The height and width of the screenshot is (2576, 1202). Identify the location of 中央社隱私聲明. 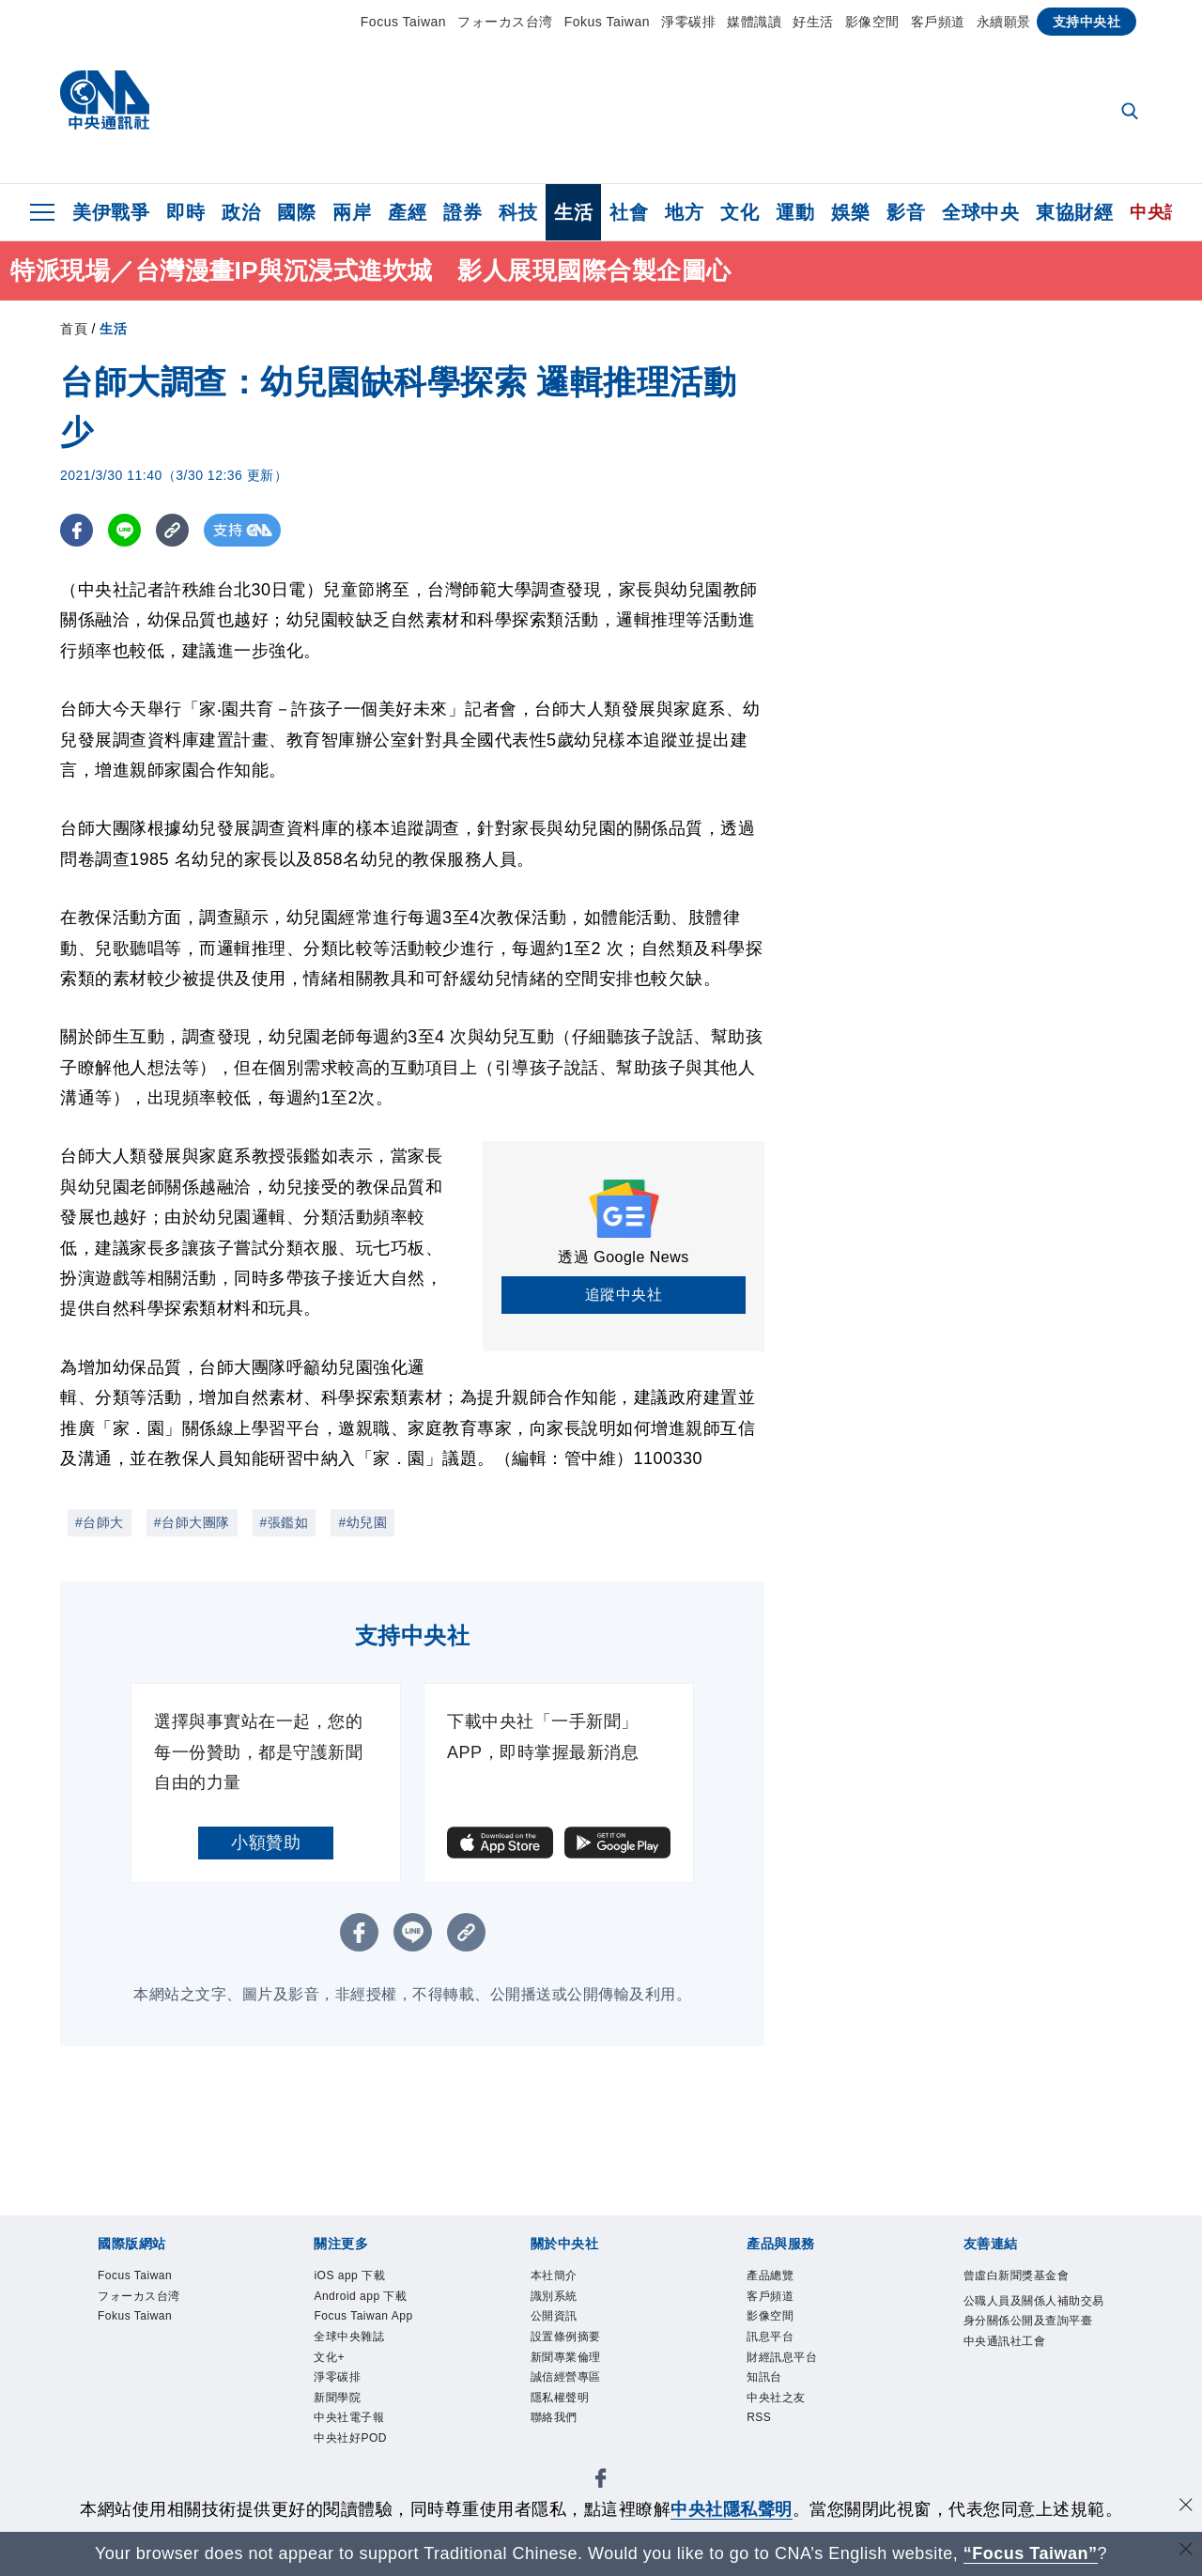
(731, 2509).